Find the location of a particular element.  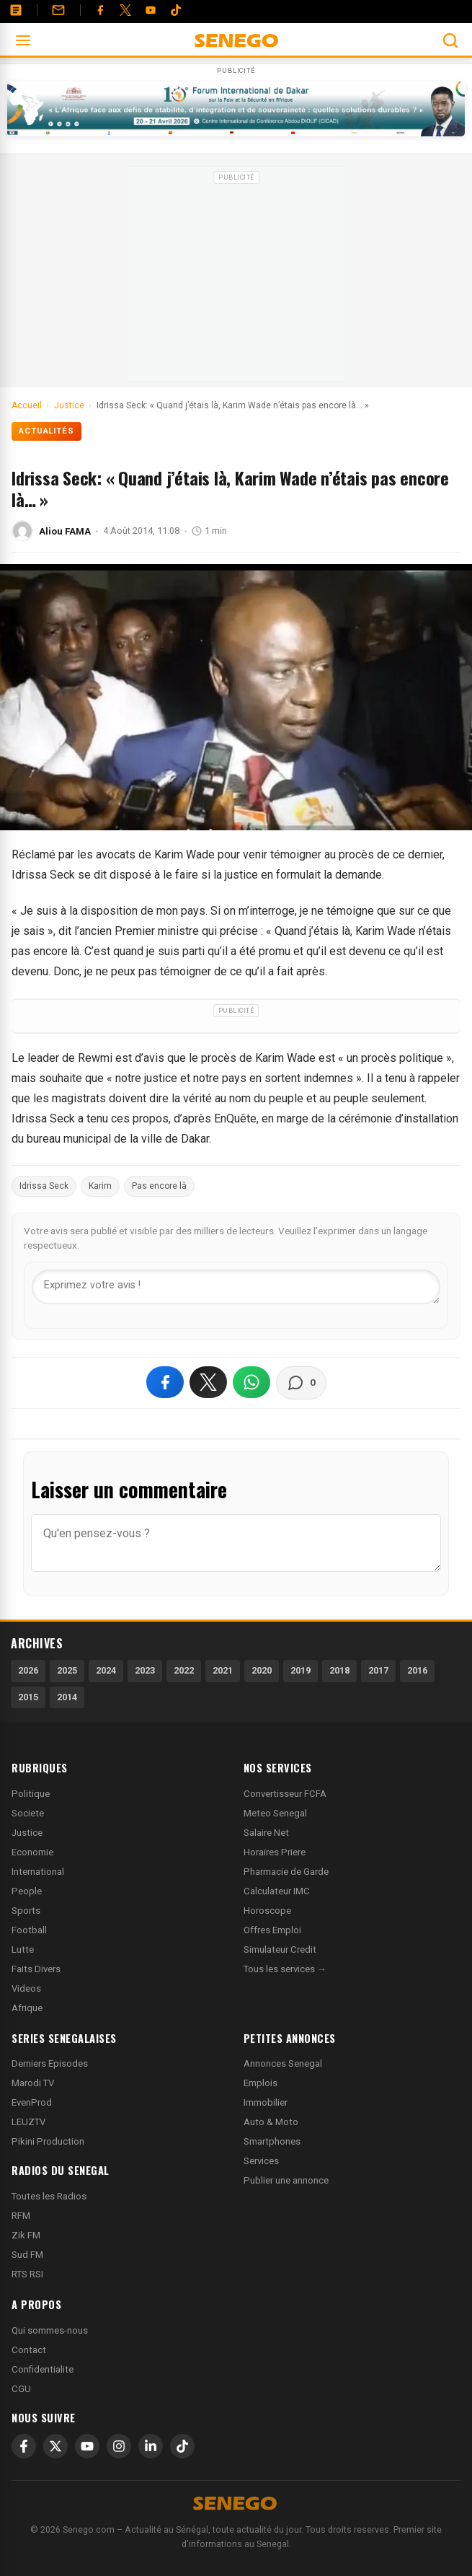

Videos is located at coordinates (26, 1988).